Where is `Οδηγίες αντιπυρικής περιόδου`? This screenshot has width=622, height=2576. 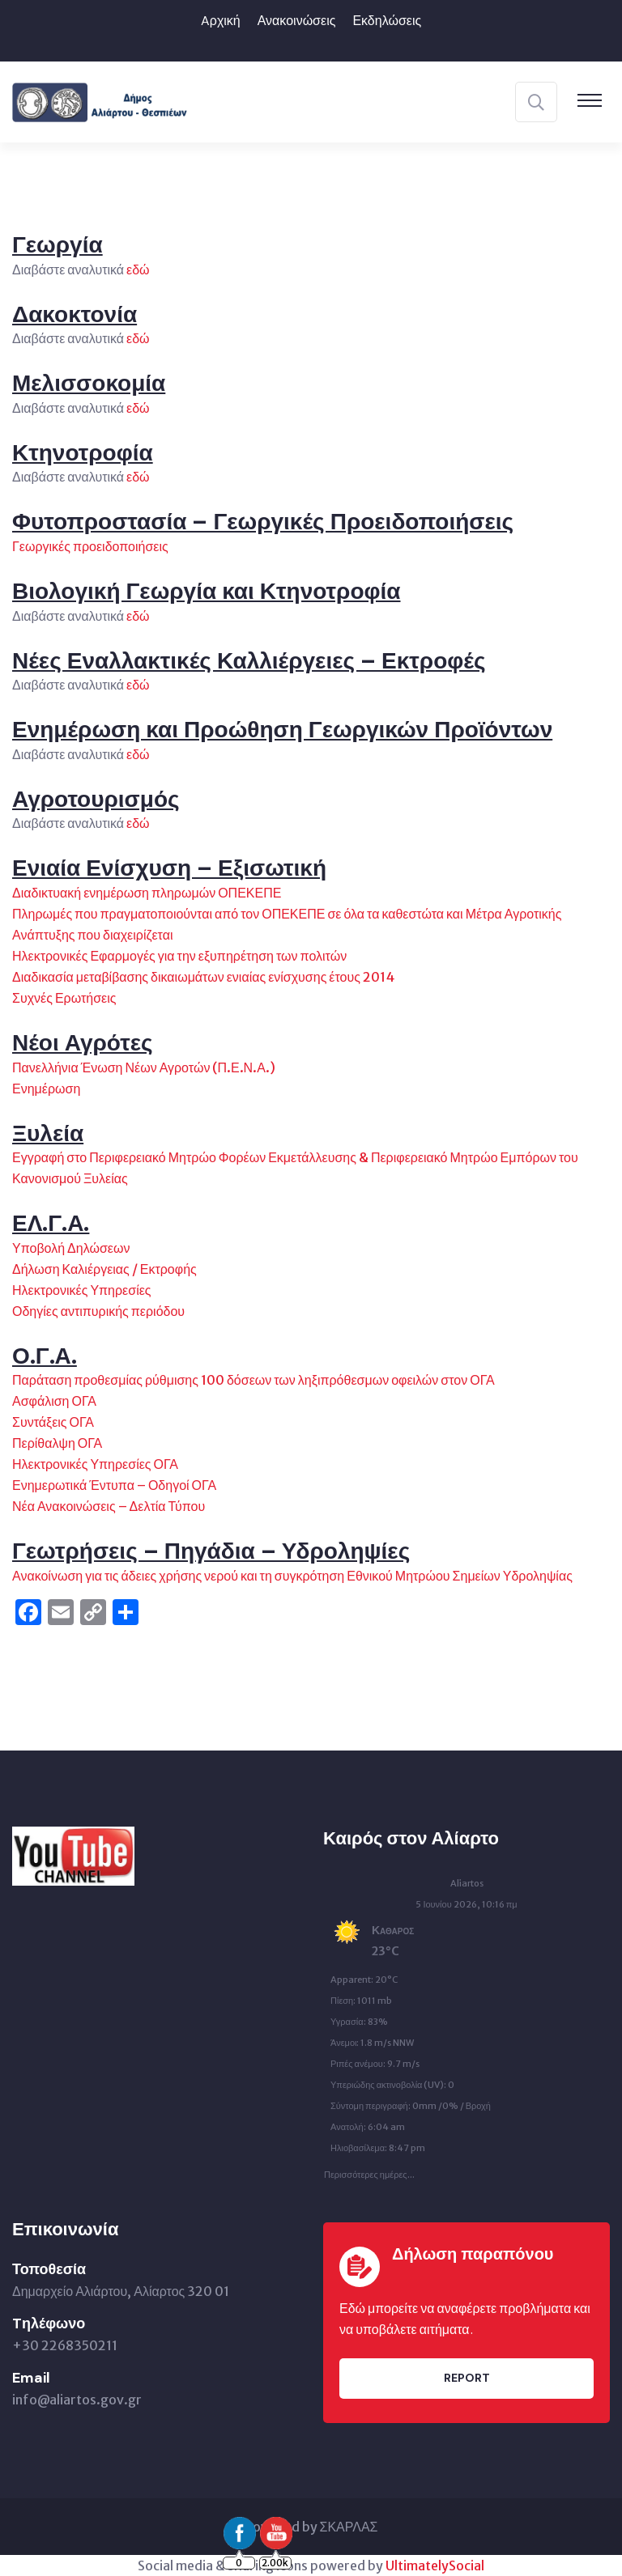 Οδηγίες αντιπυρικής περιόδου is located at coordinates (98, 1311).